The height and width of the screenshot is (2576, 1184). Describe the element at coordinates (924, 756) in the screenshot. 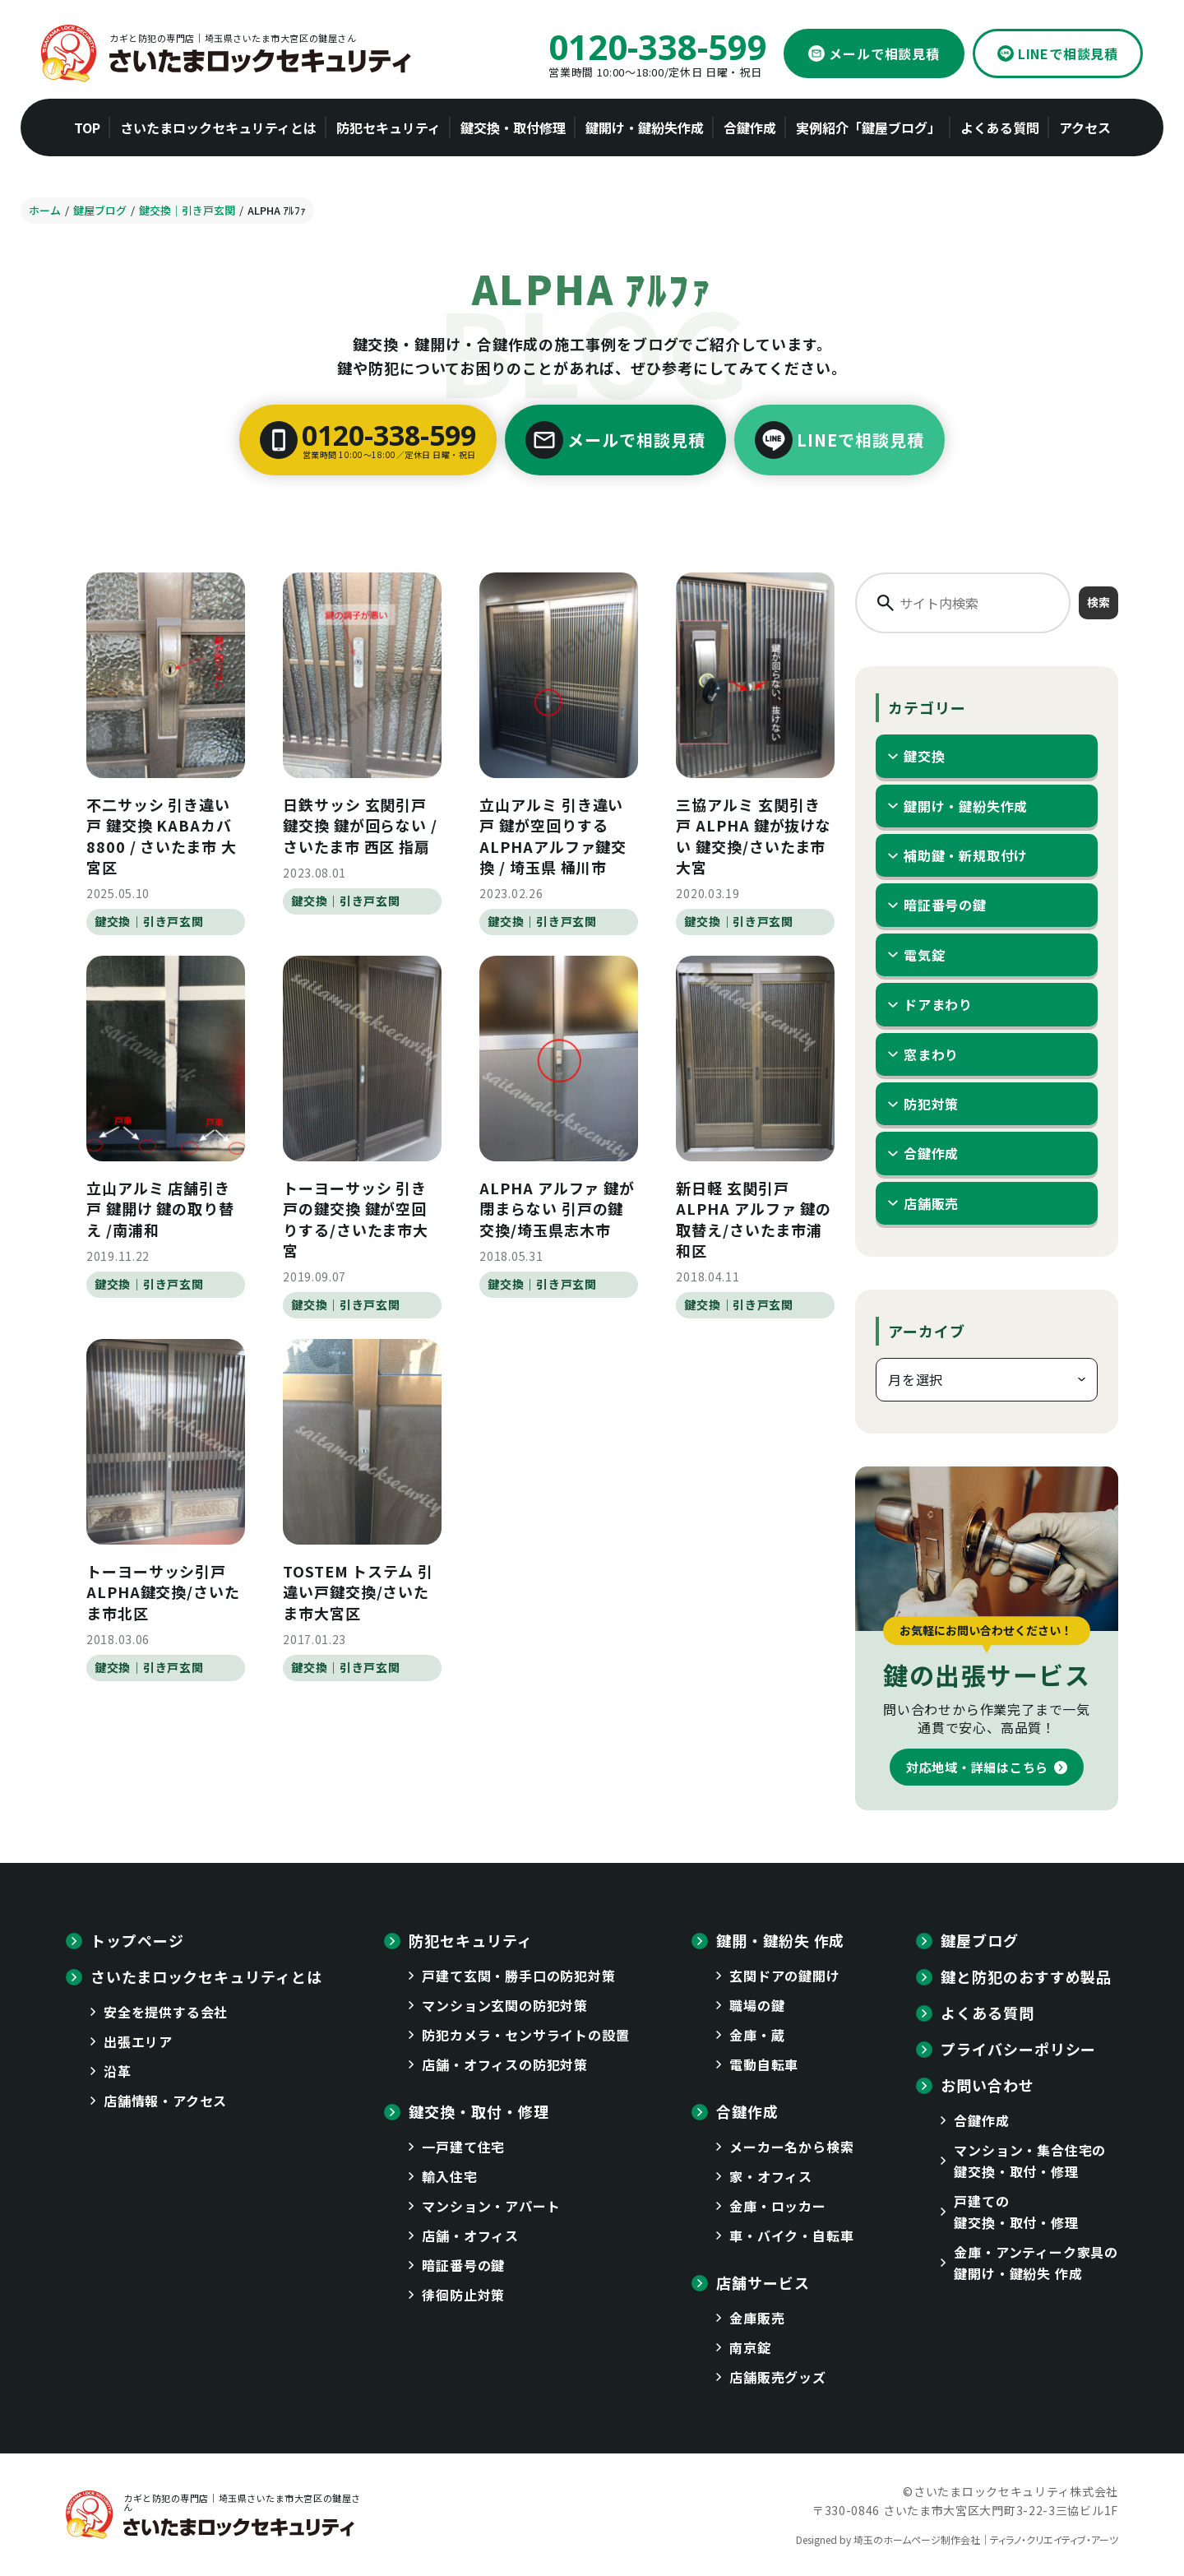

I see `鍵交換` at that location.